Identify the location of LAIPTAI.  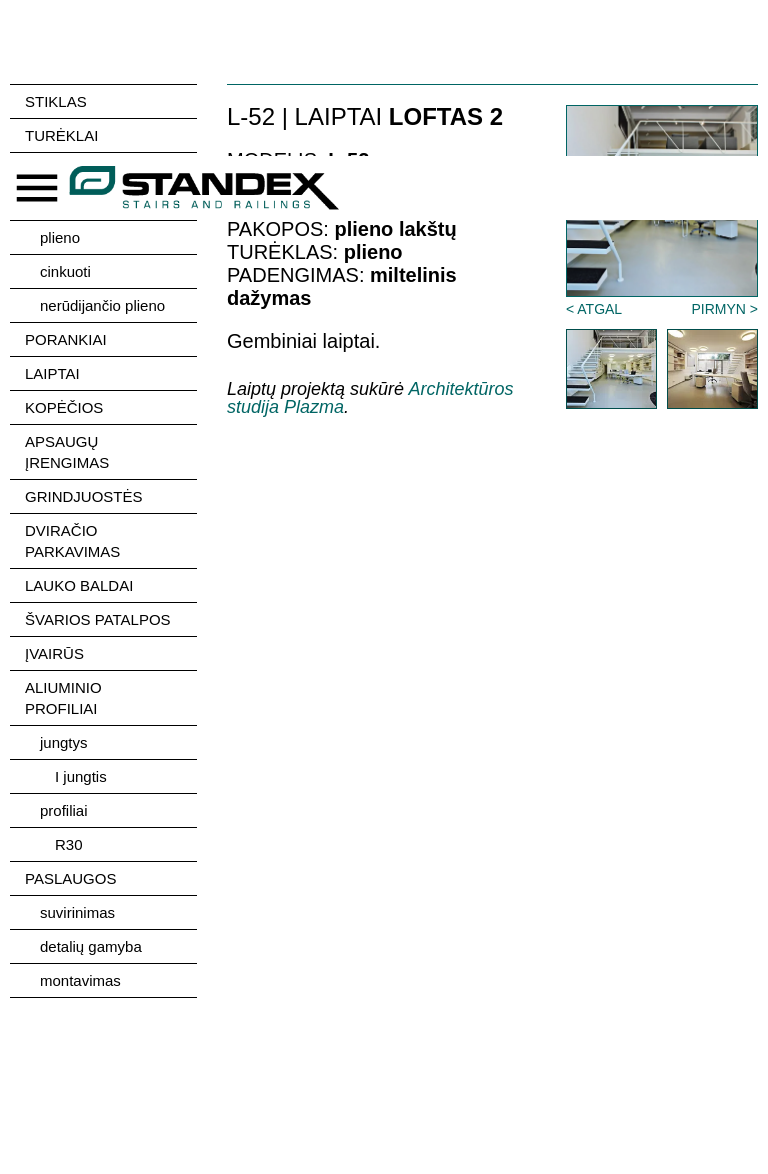
(52, 373).